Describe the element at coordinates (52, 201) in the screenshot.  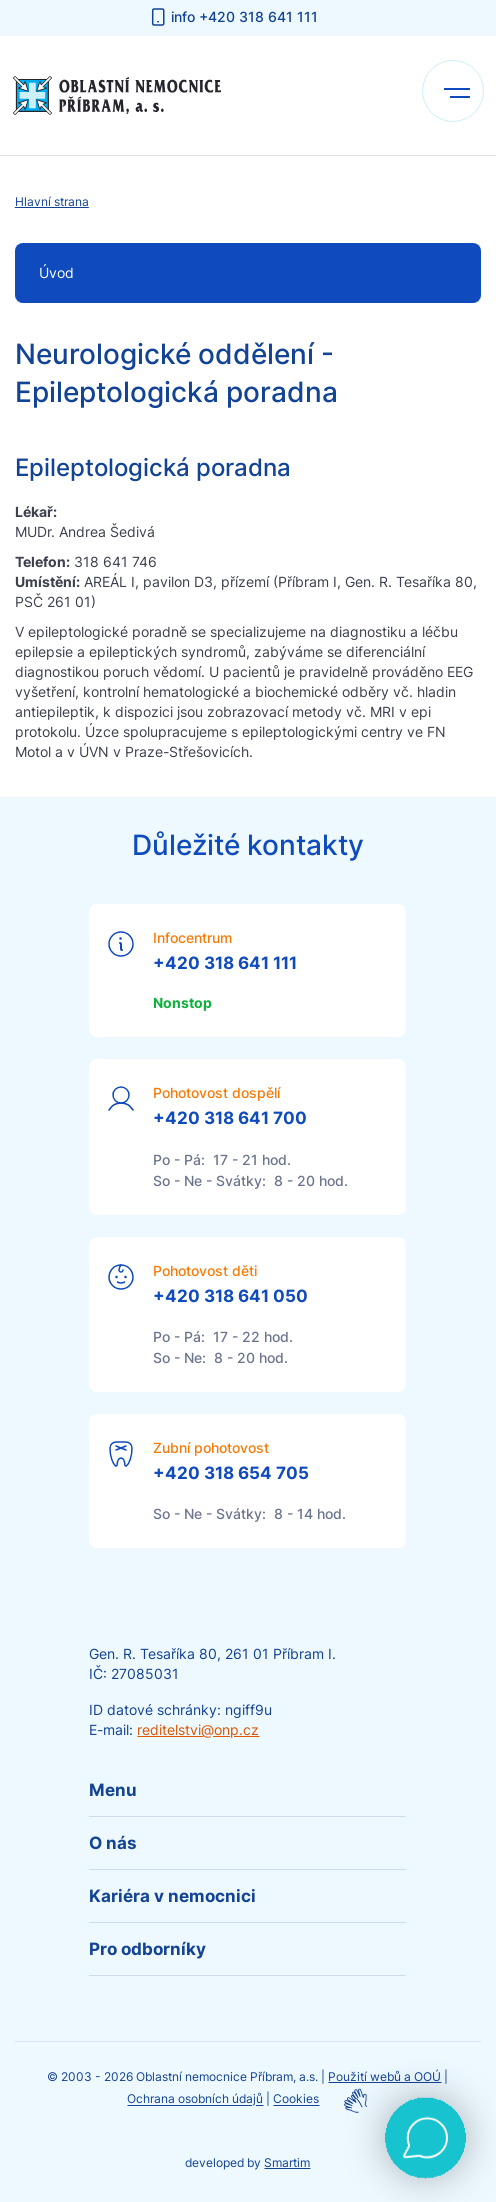
I see `Hlavní strana` at that location.